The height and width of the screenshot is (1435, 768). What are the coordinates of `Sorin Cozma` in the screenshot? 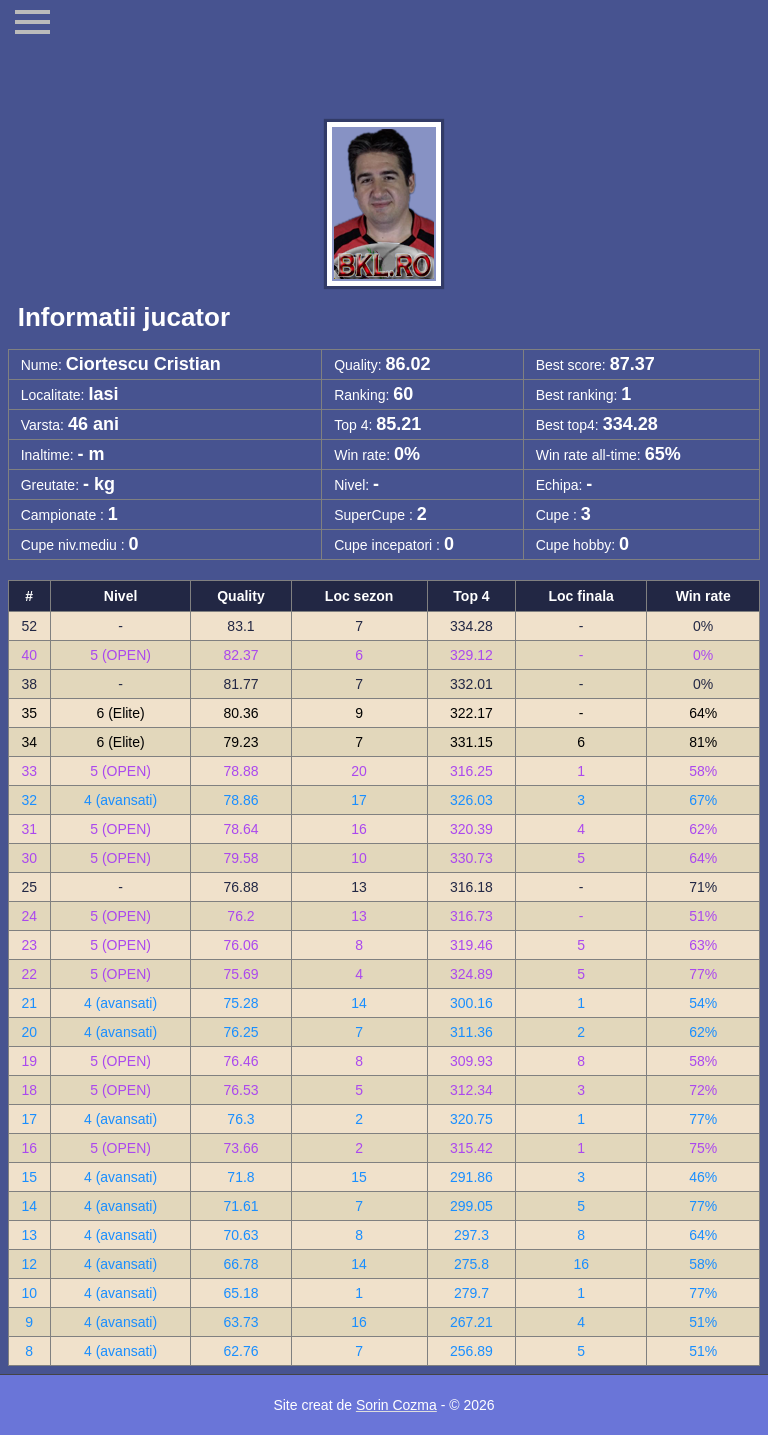 It's located at (396, 1405).